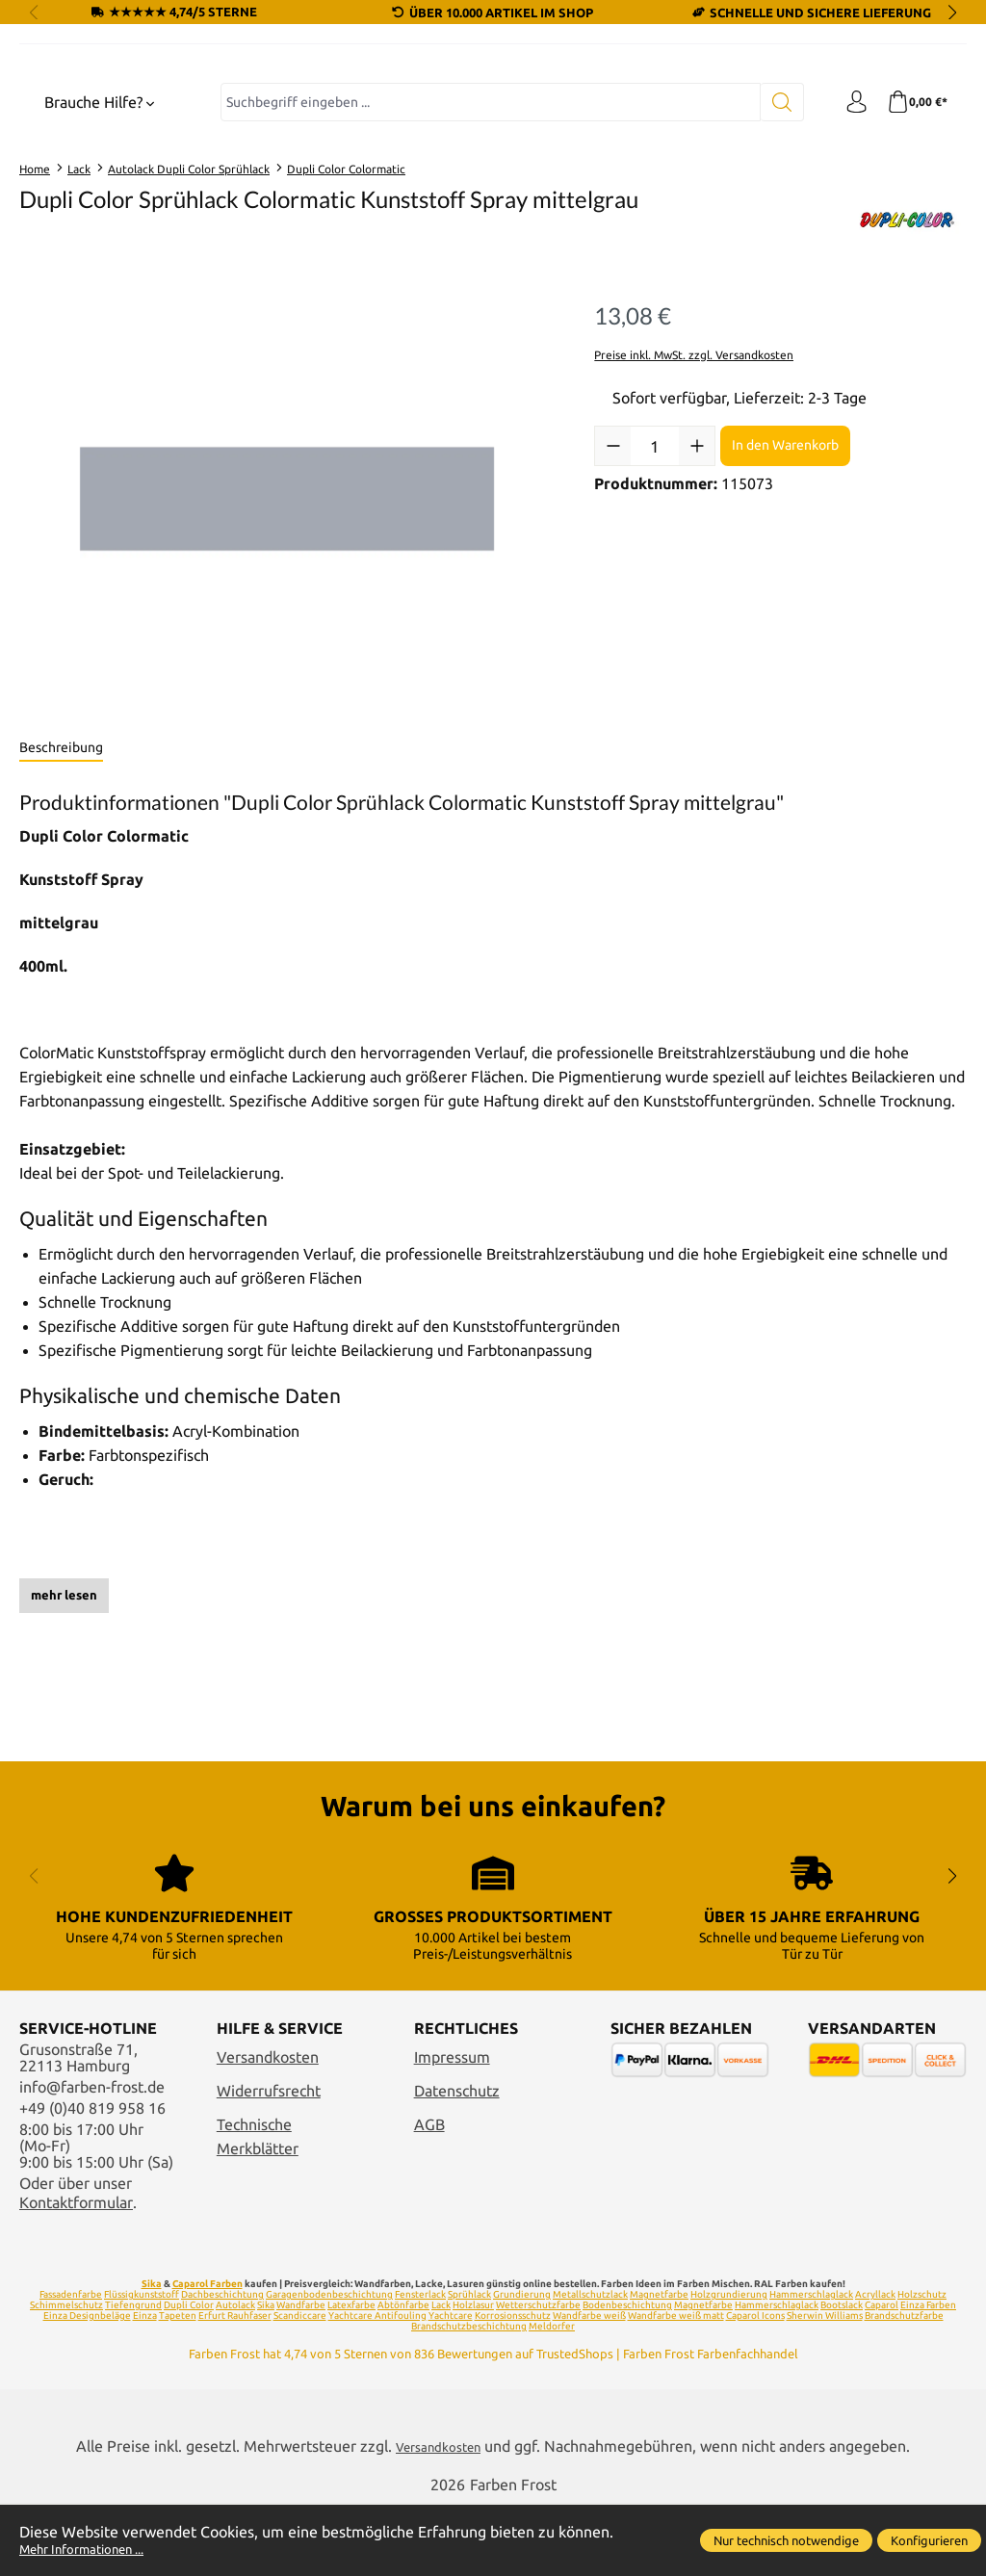 Image resolution: width=986 pixels, height=2576 pixels. What do you see at coordinates (64, 1758) in the screenshot?
I see `mehr lesen` at bounding box center [64, 1758].